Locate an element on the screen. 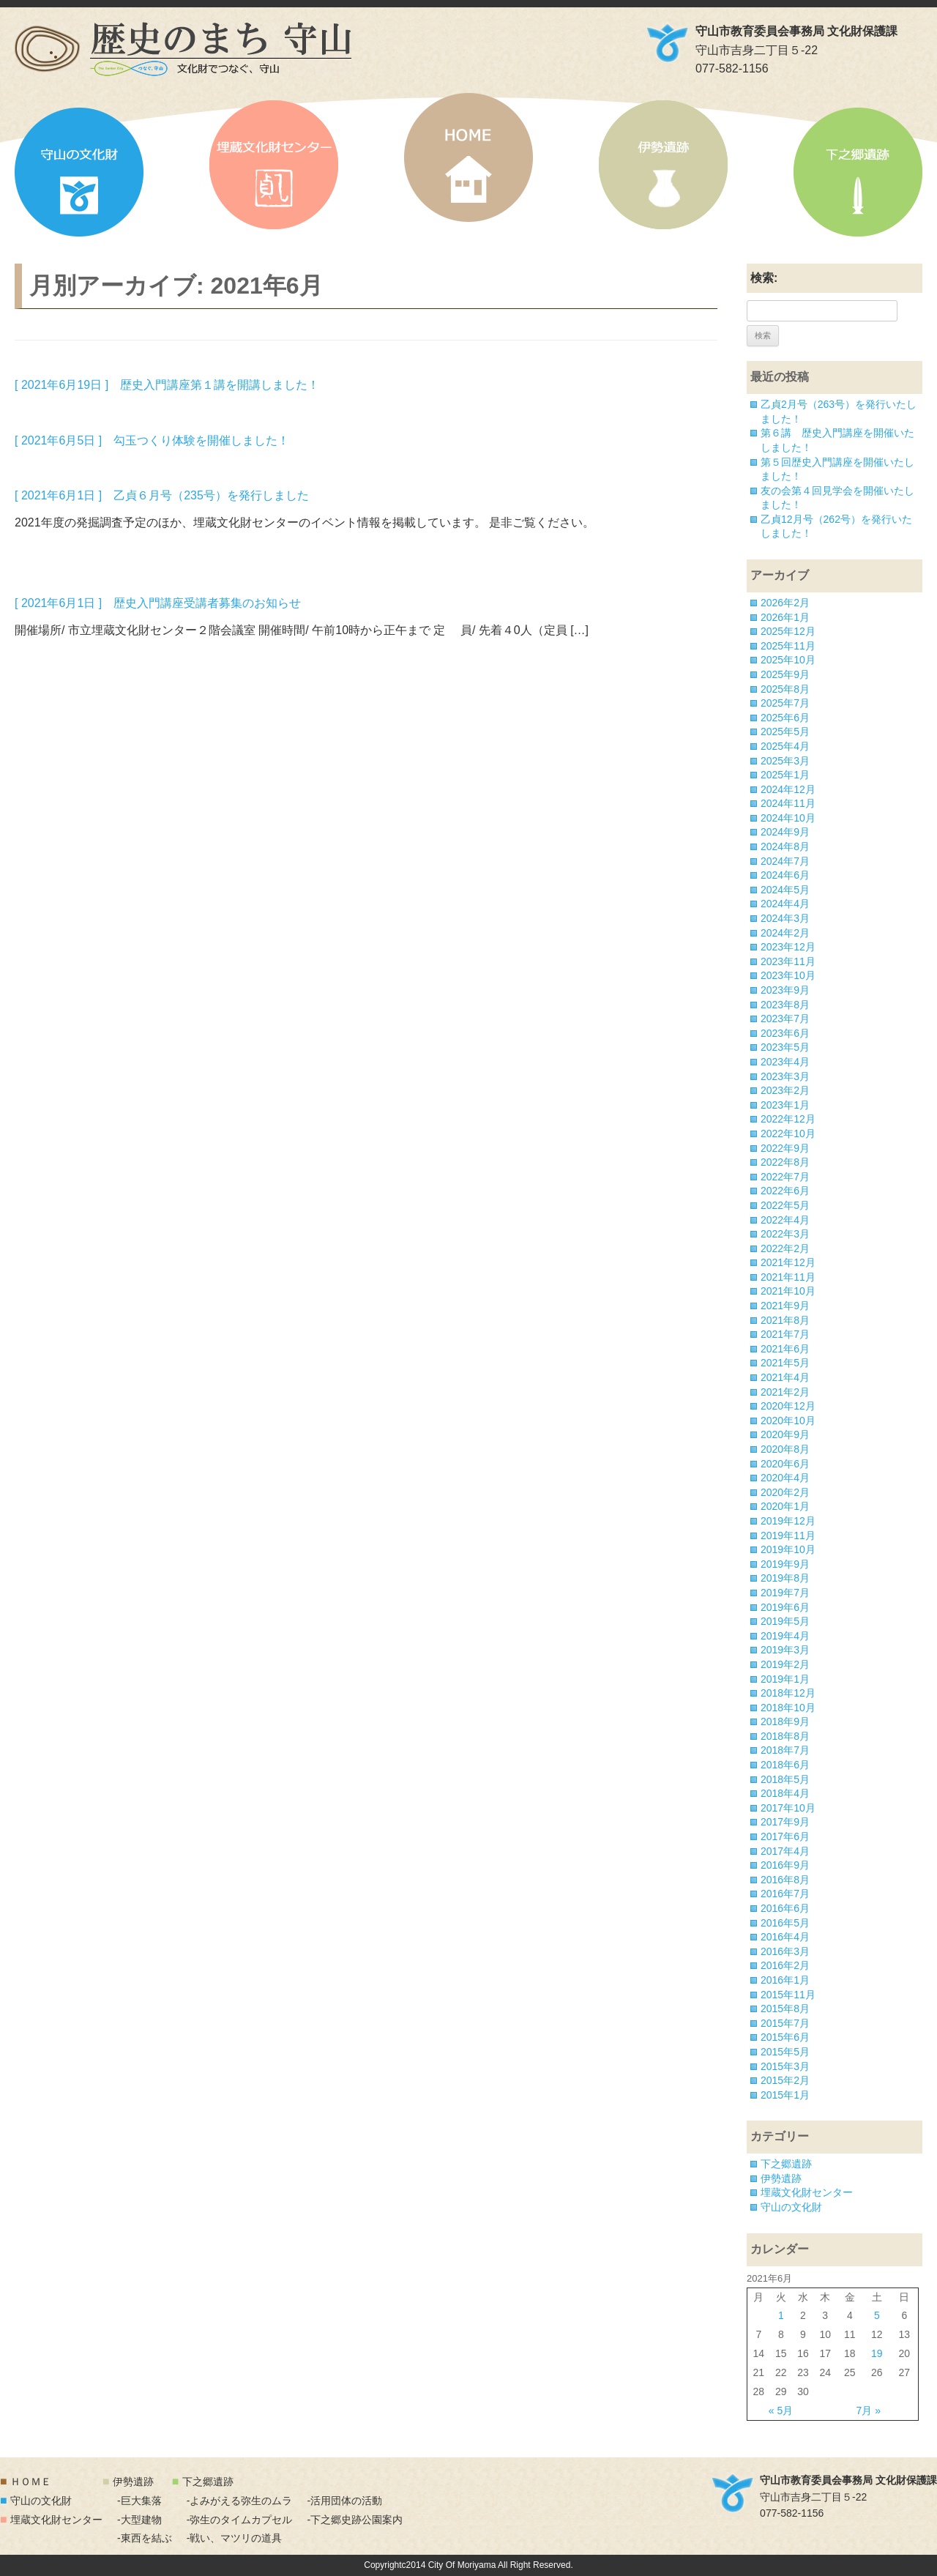  HOME is located at coordinates (468, 157).